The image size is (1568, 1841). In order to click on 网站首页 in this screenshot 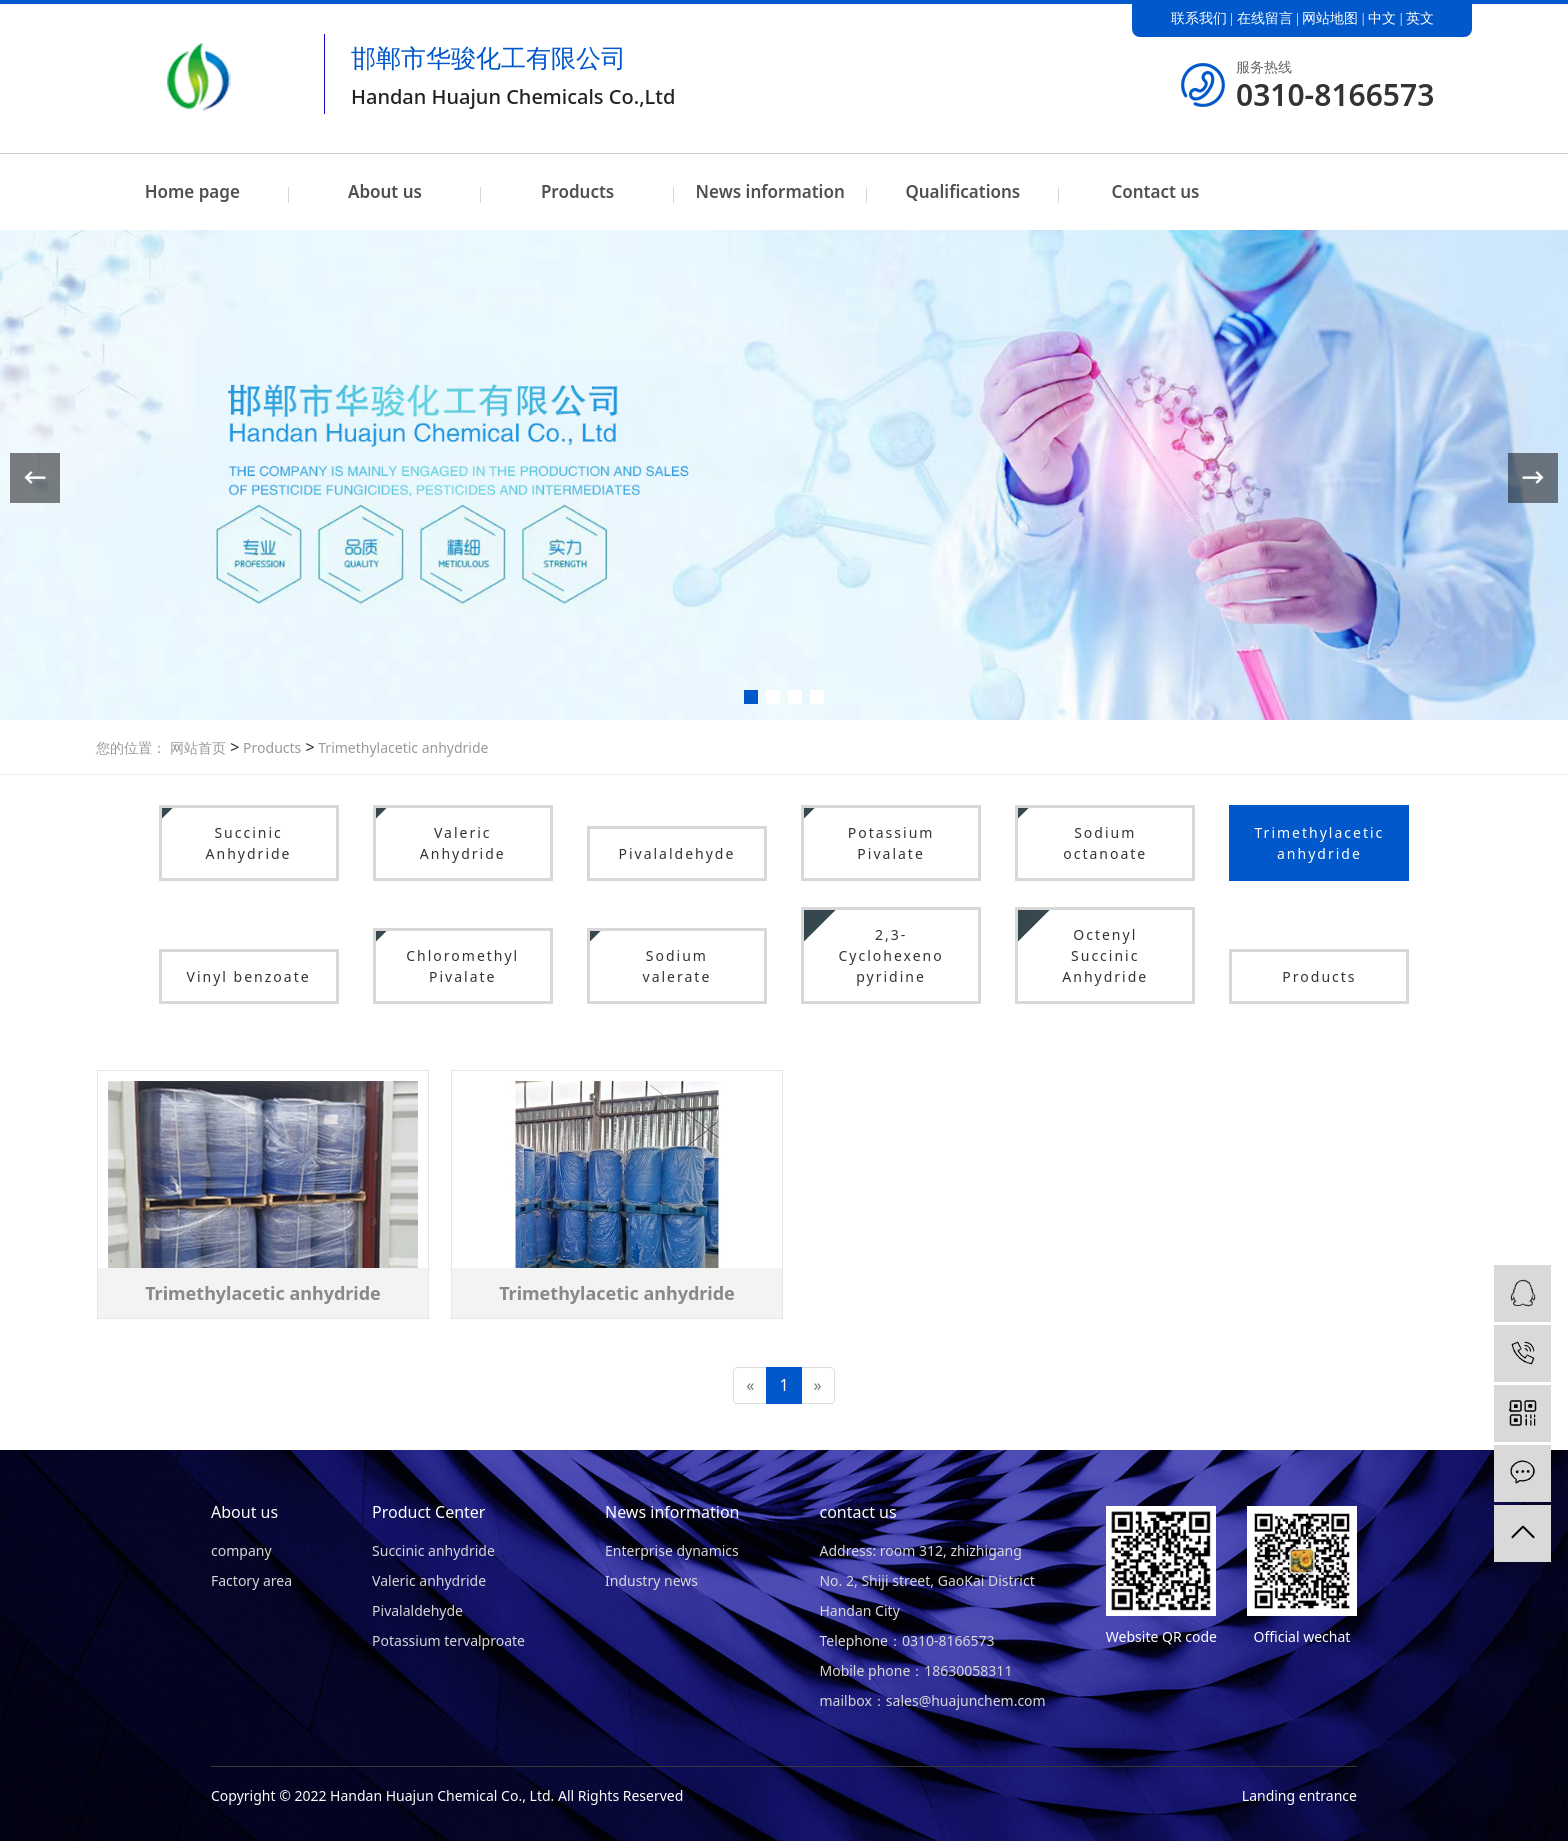, I will do `click(198, 747)`.